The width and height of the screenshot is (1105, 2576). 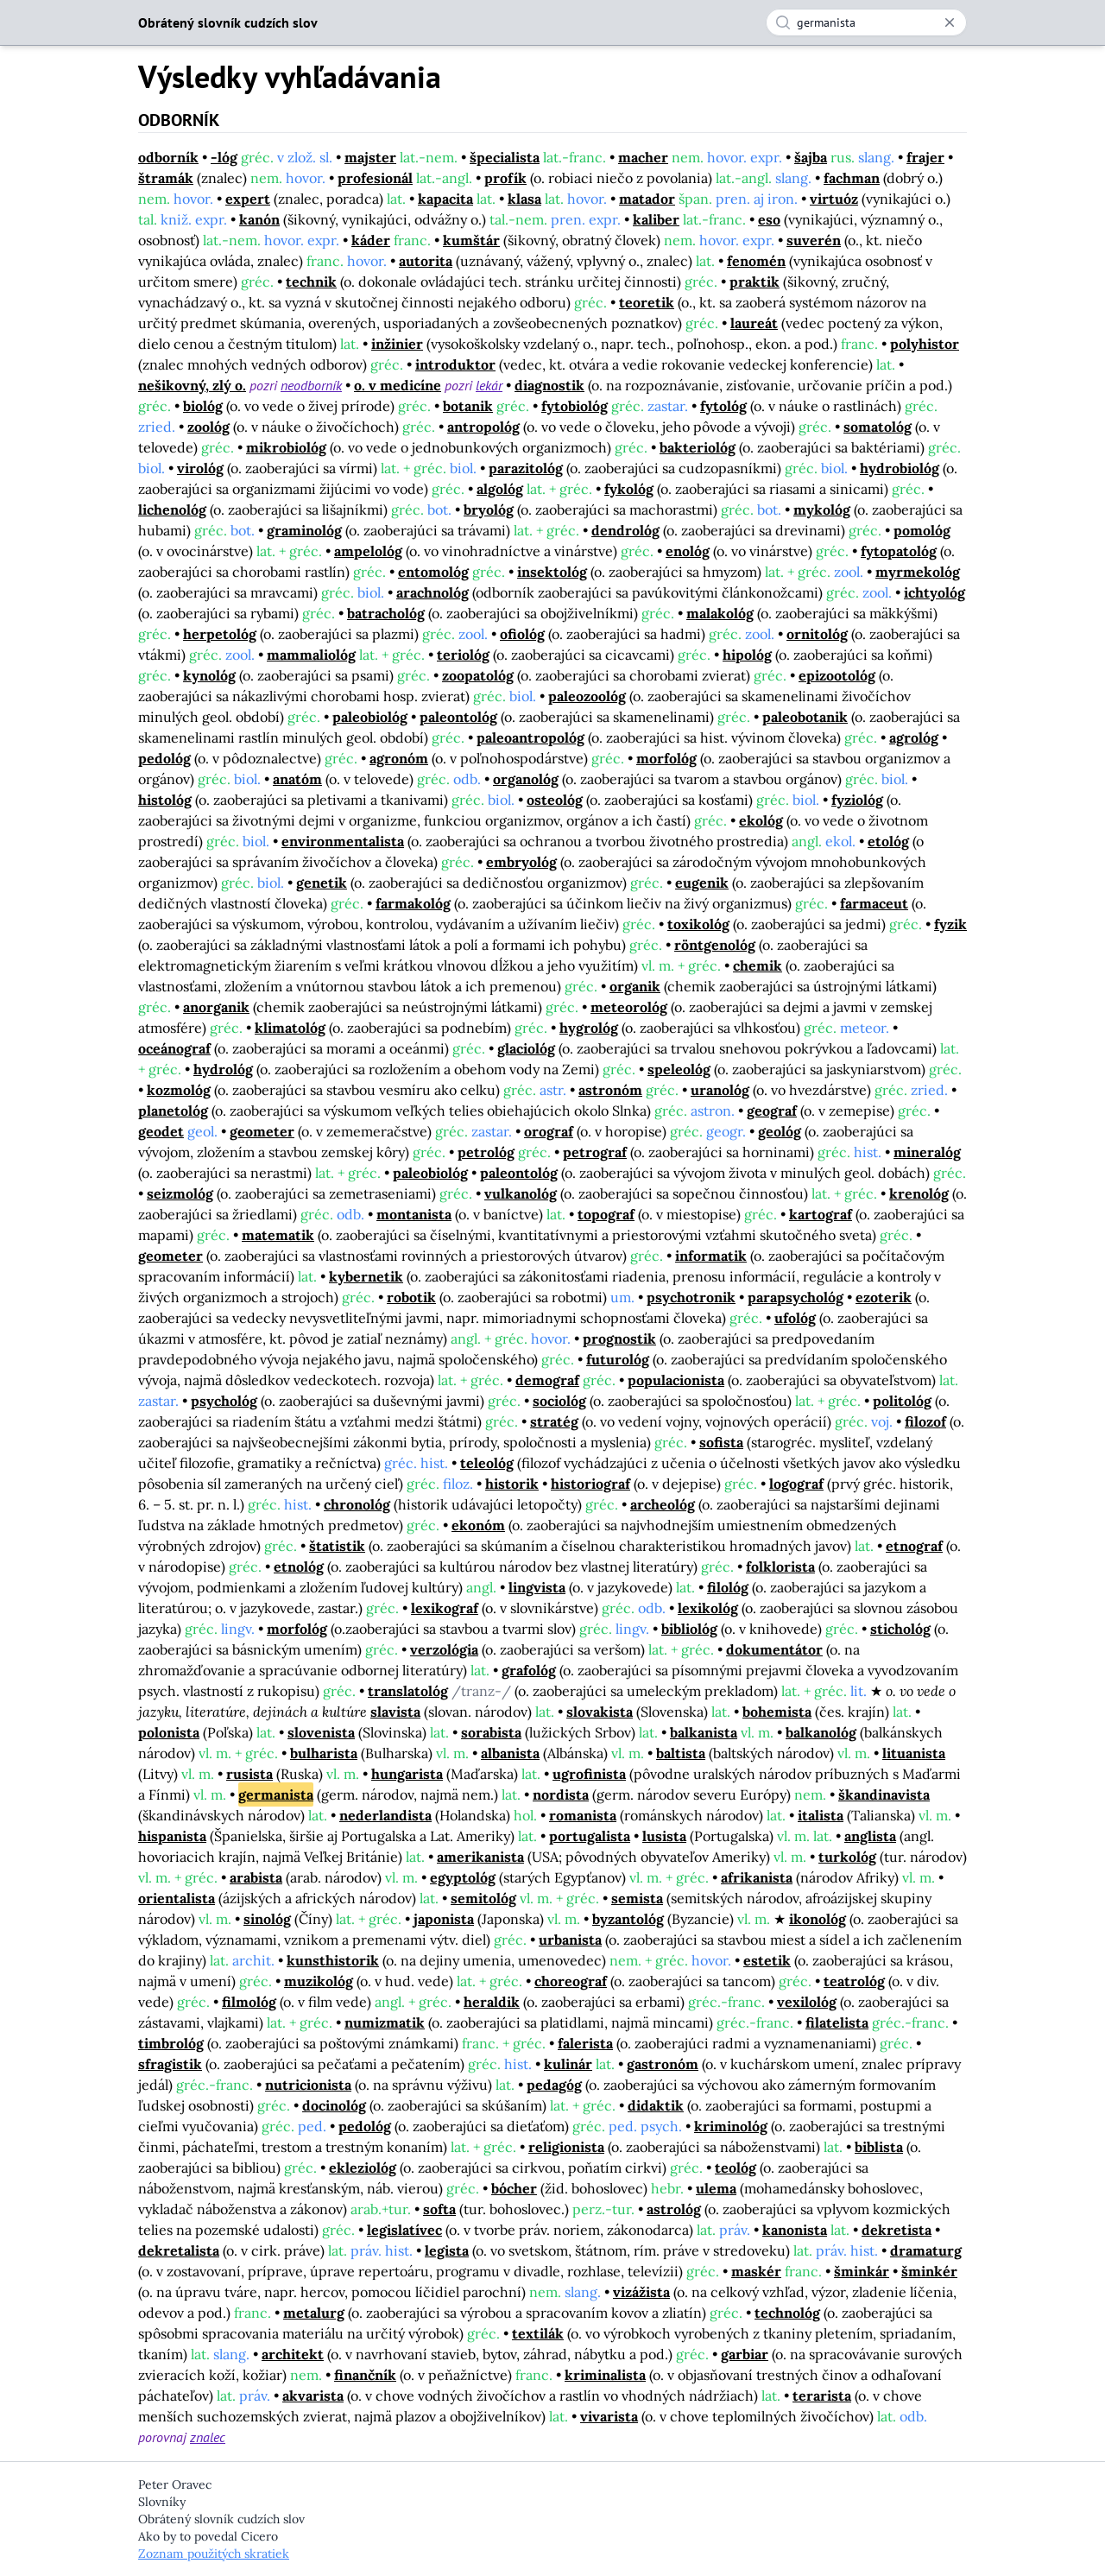 I want to click on stratég, so click(x=554, y=1421).